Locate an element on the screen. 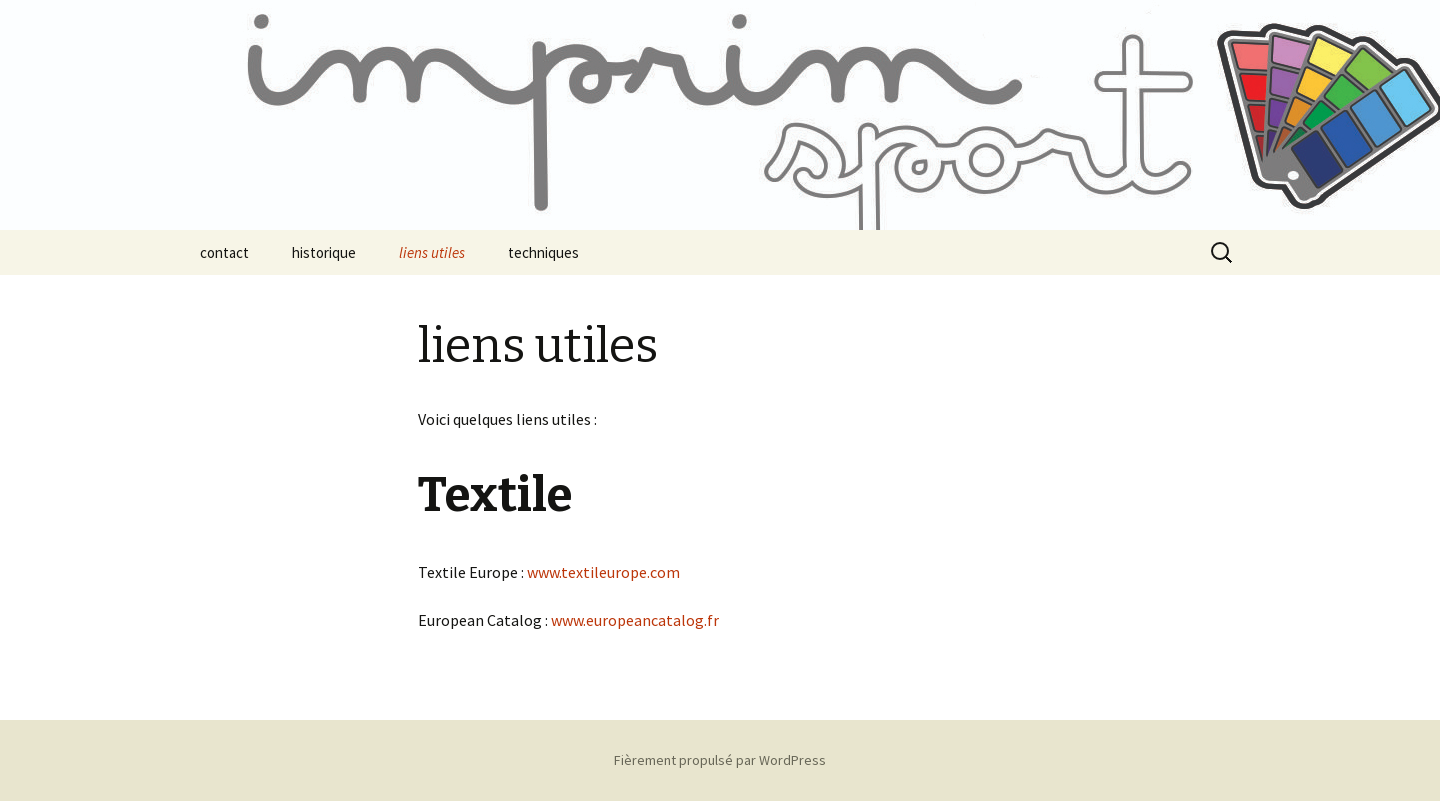 Image resolution: width=1440 pixels, height=801 pixels. techniques is located at coordinates (543, 252).